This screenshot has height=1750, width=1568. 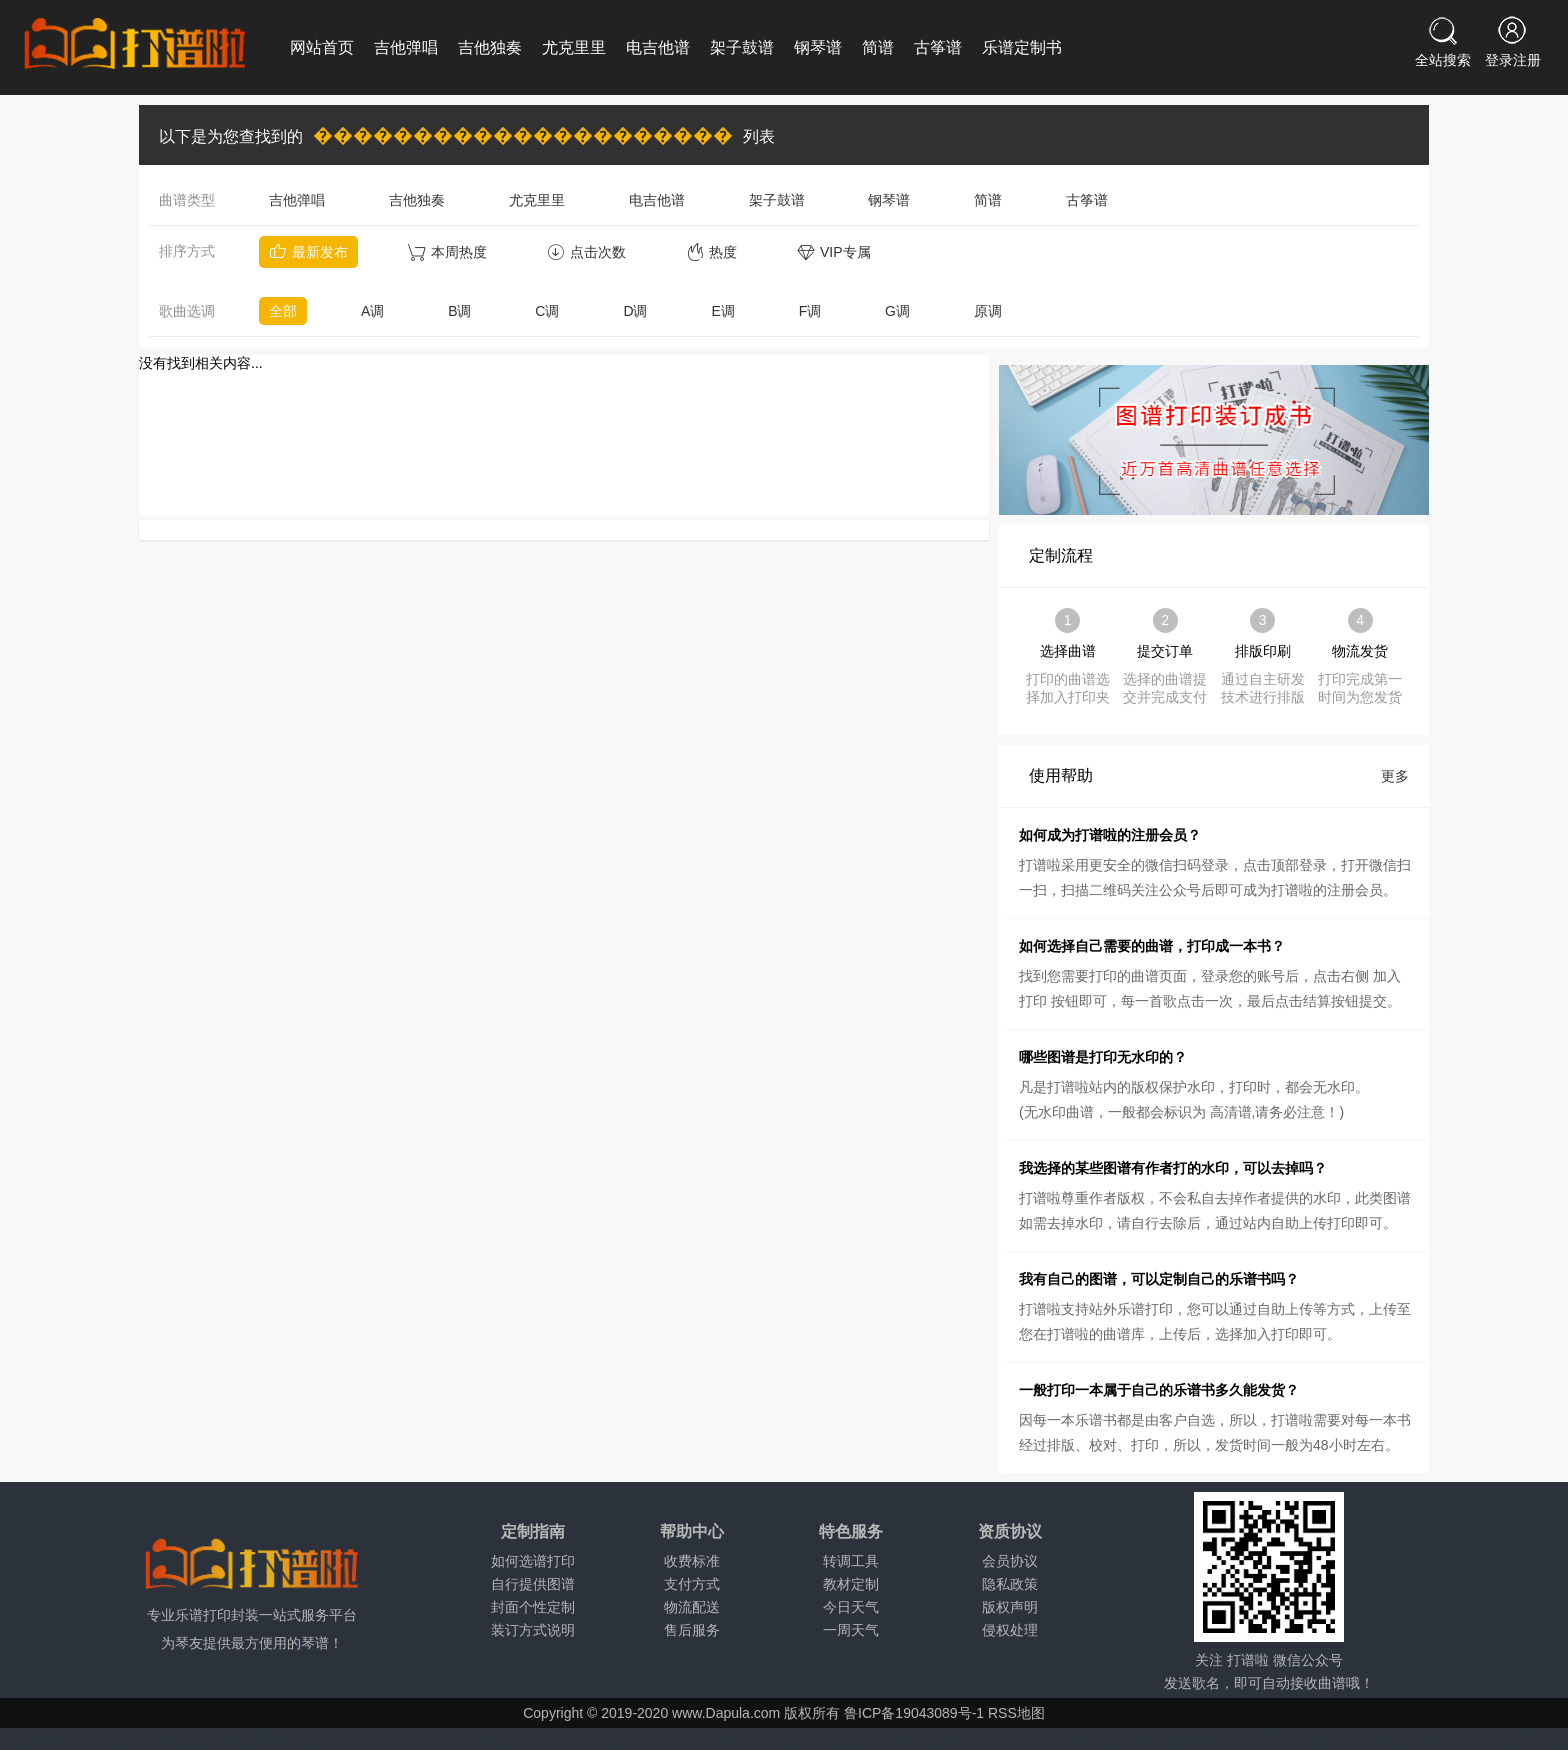 I want to click on 教材定制, so click(x=851, y=1584).